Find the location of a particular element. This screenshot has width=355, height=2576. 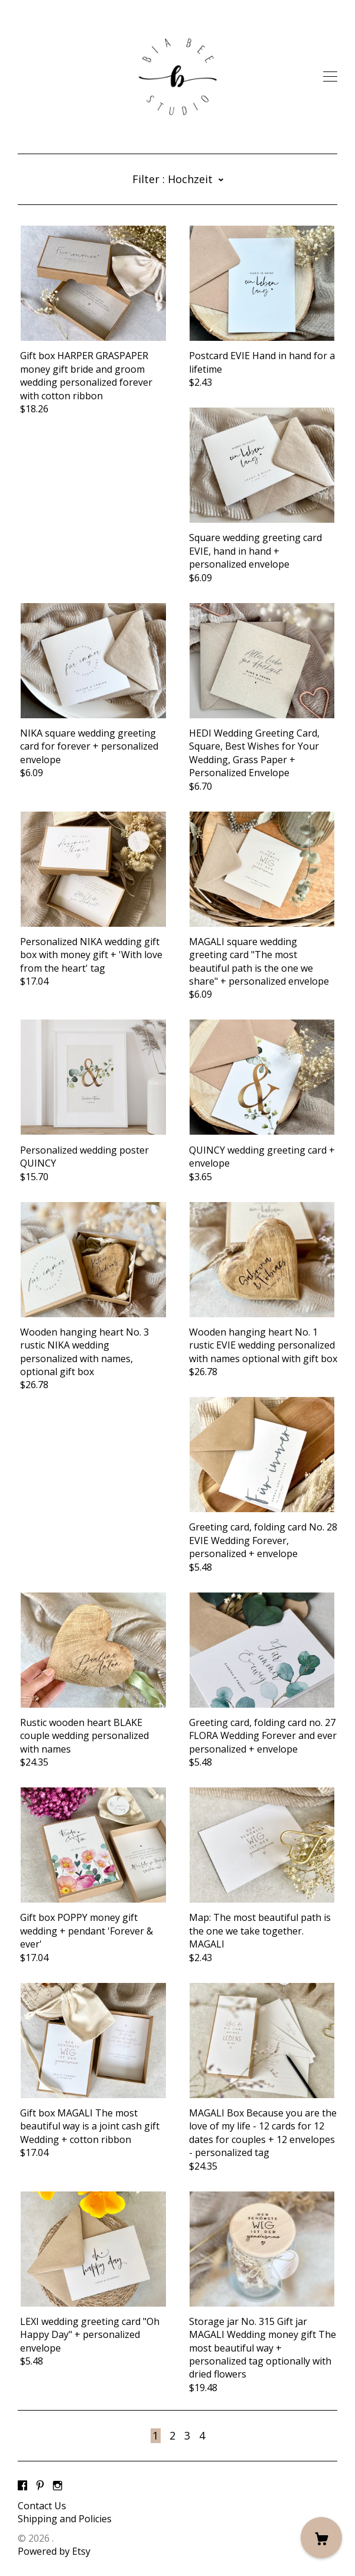

[Cart] is located at coordinates (321, 2537).